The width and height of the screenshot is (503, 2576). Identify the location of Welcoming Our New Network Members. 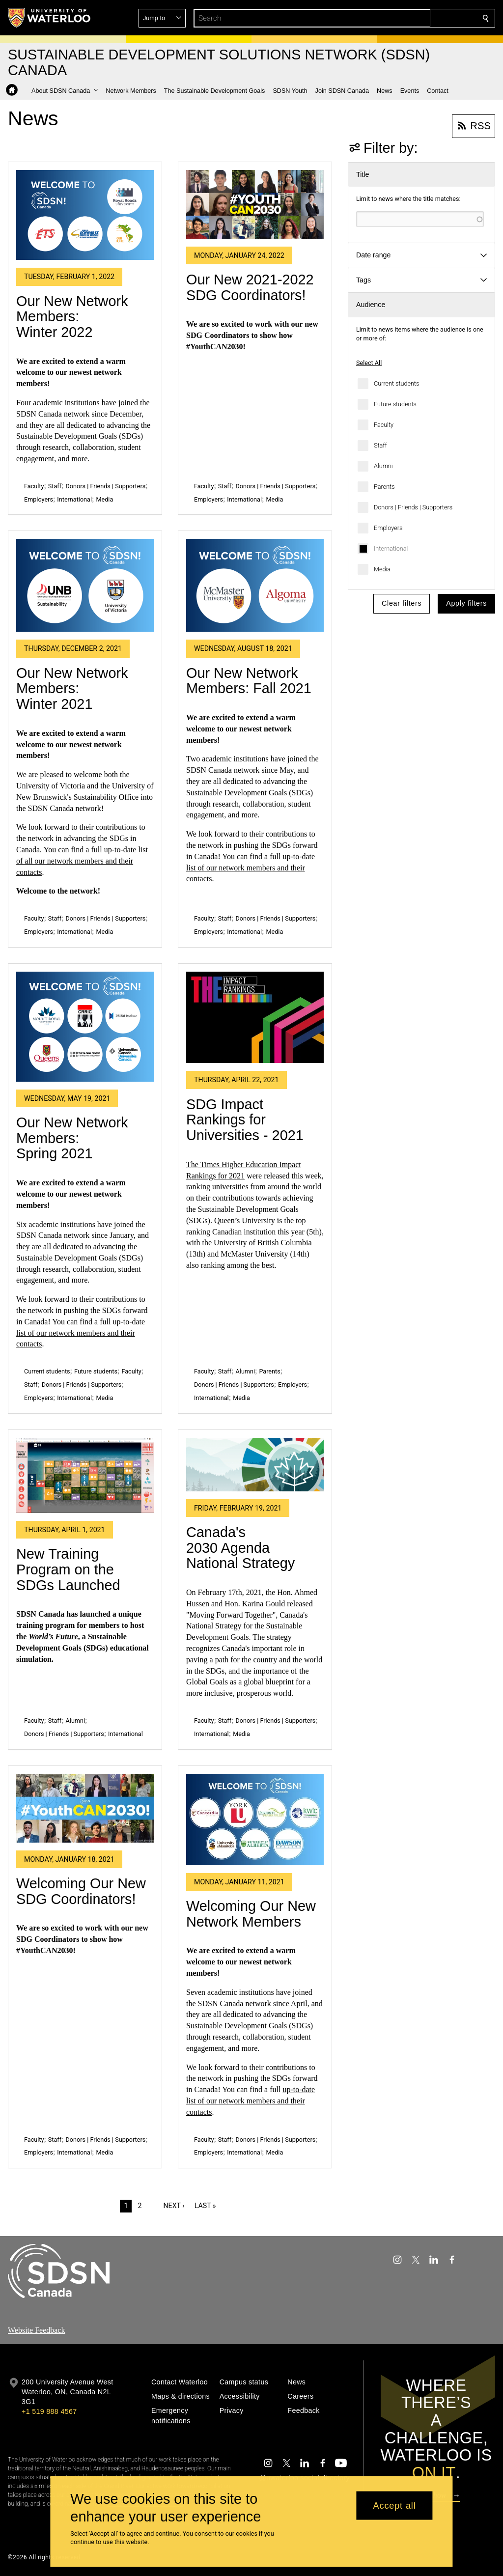
(251, 1914).